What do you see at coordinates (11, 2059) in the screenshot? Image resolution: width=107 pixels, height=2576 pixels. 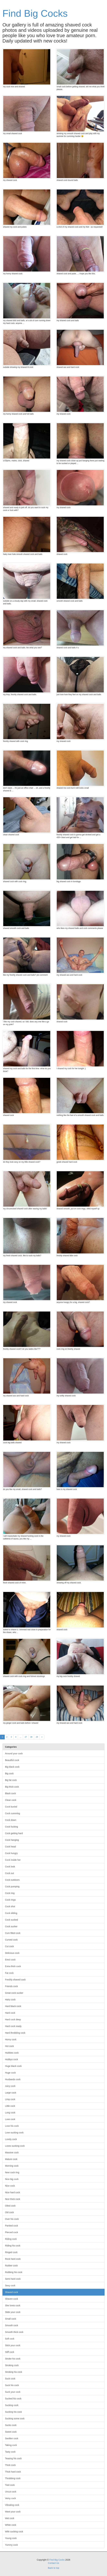 I see `Hubbys cock` at bounding box center [11, 2059].